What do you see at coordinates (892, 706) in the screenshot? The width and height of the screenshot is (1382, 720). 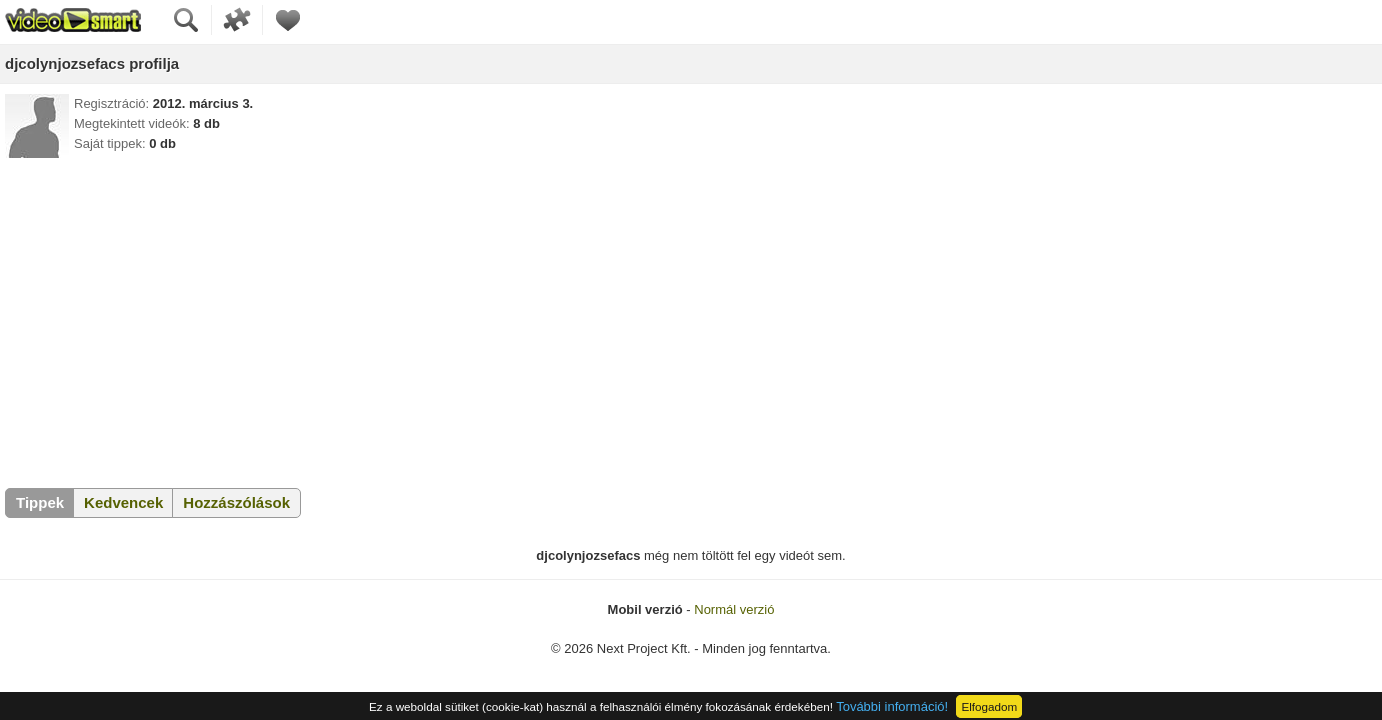 I see `További információ!` at bounding box center [892, 706].